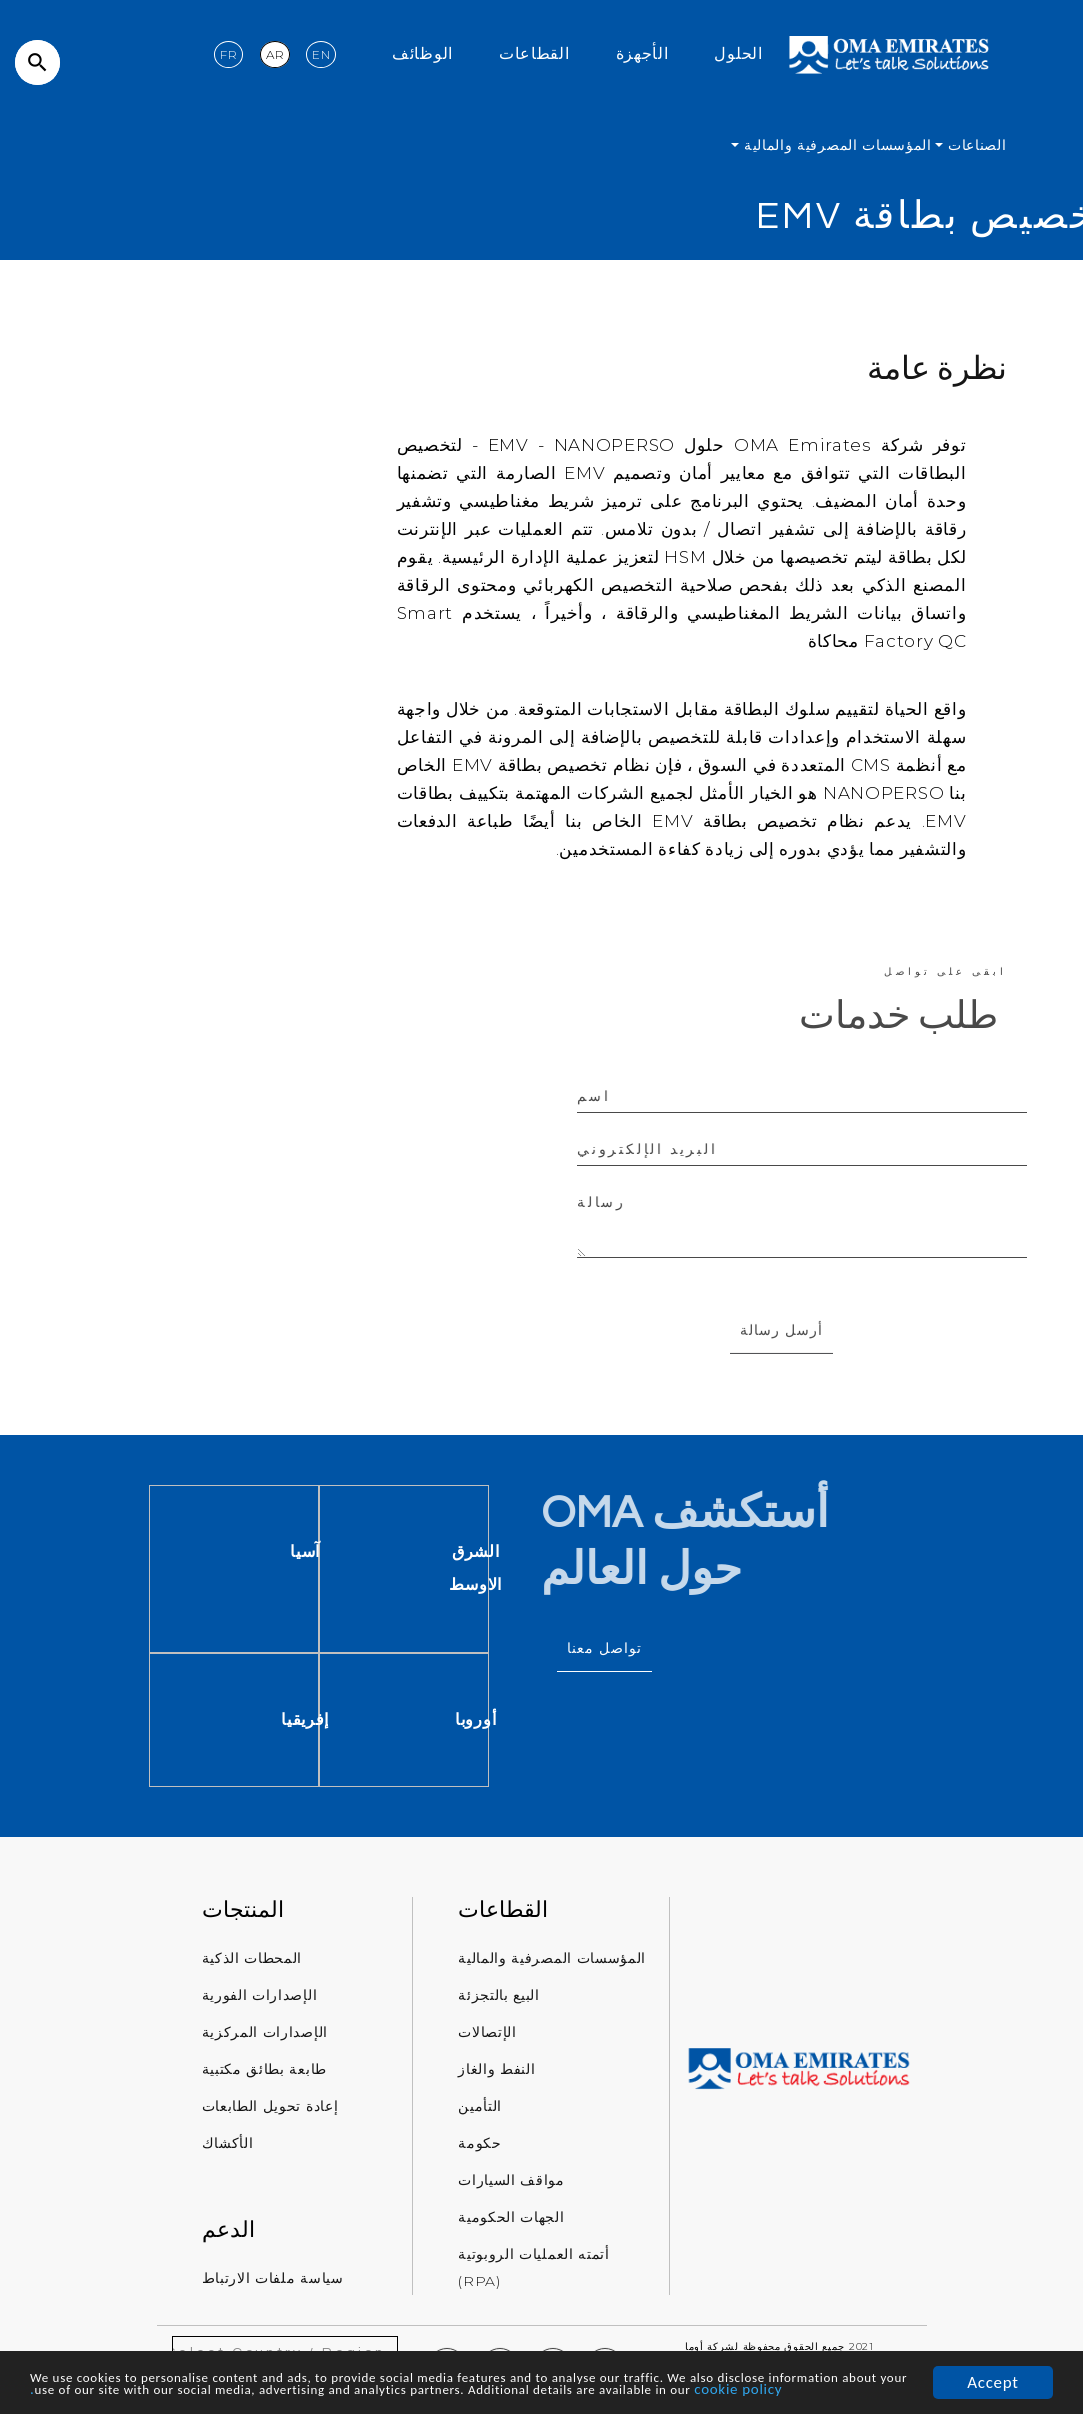 This screenshot has height=2414, width=1083. I want to click on أتمته العمليات الروبوتية (RPA), so click(534, 2272).